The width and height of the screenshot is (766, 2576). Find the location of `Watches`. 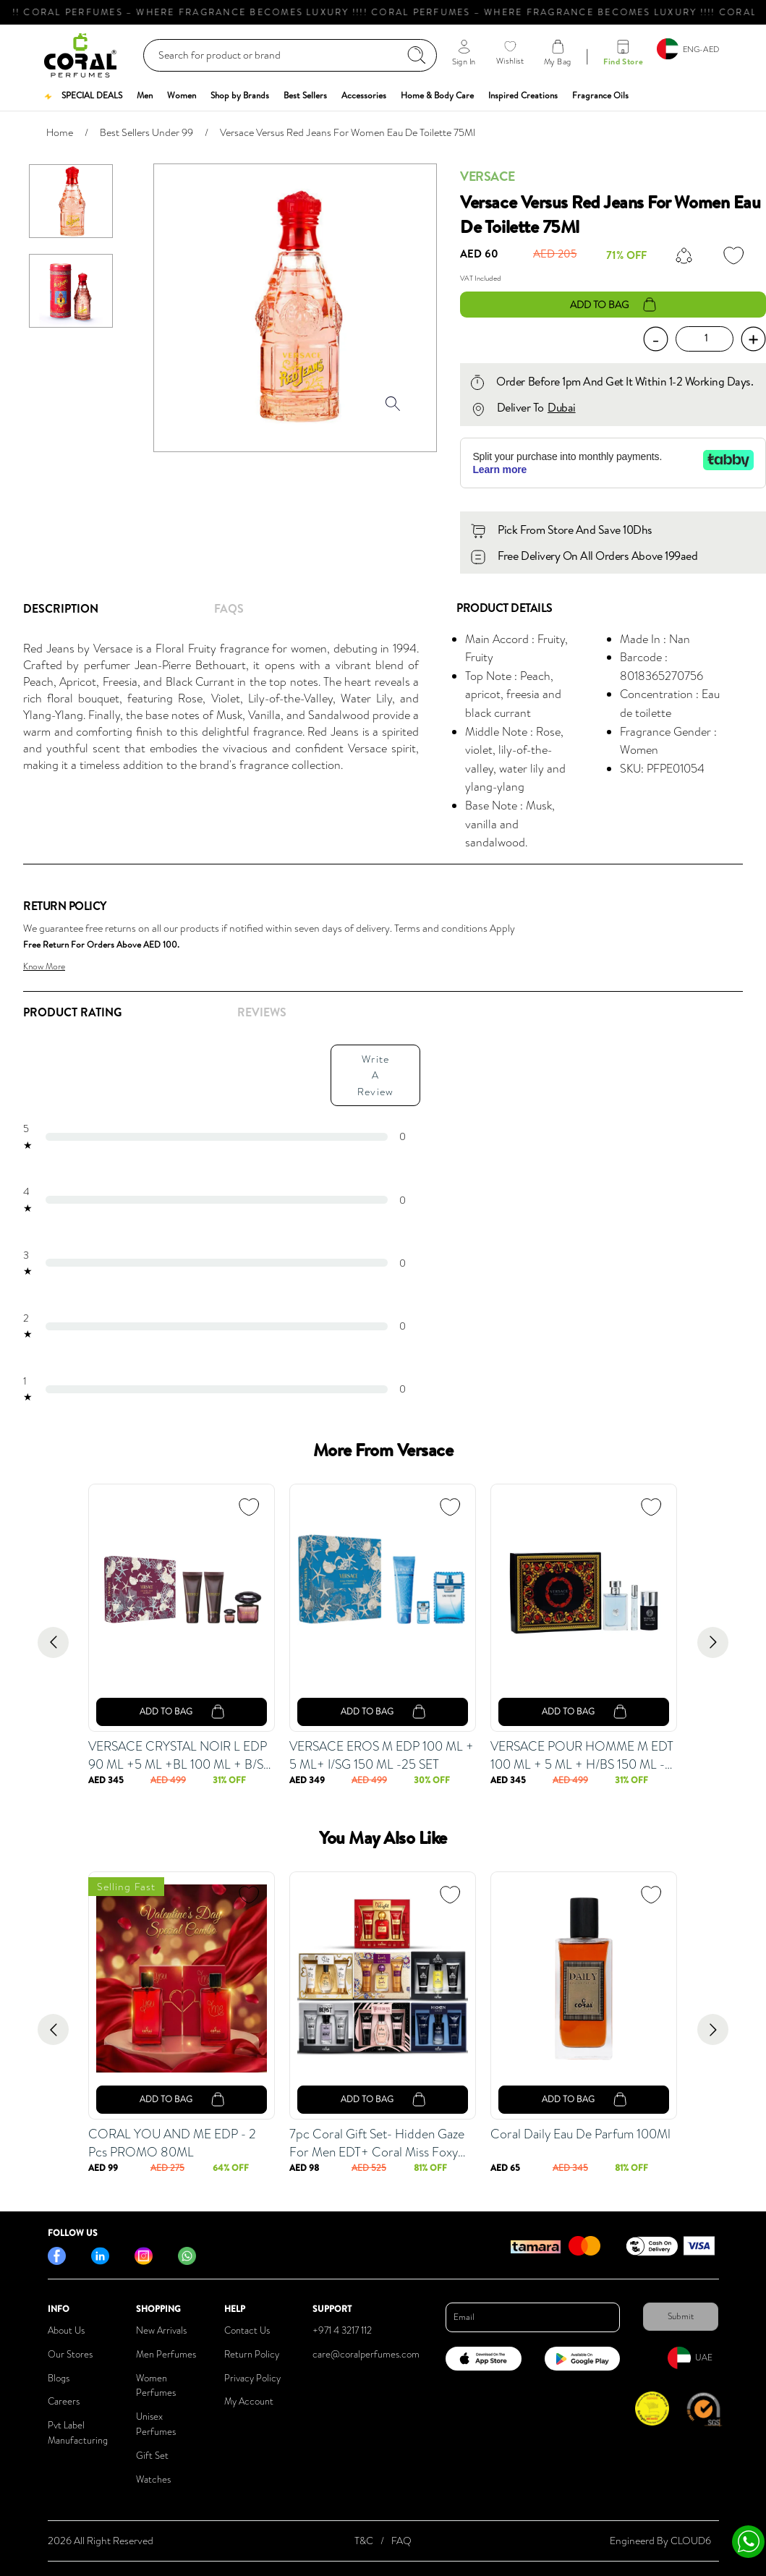

Watches is located at coordinates (153, 2479).